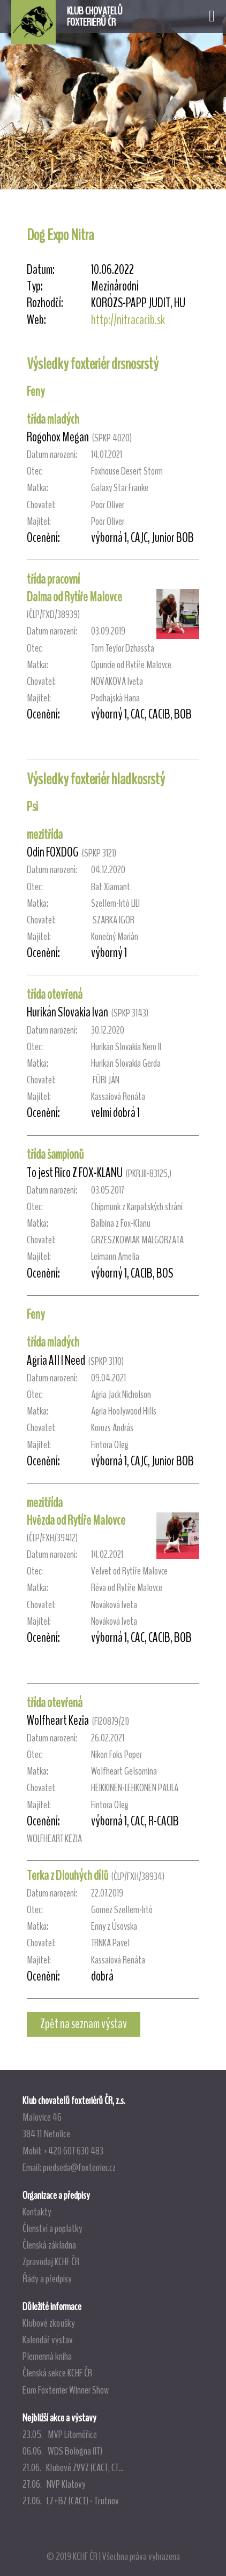 The image size is (226, 2576). What do you see at coordinates (35, 471) in the screenshot?
I see `Otec:` at bounding box center [35, 471].